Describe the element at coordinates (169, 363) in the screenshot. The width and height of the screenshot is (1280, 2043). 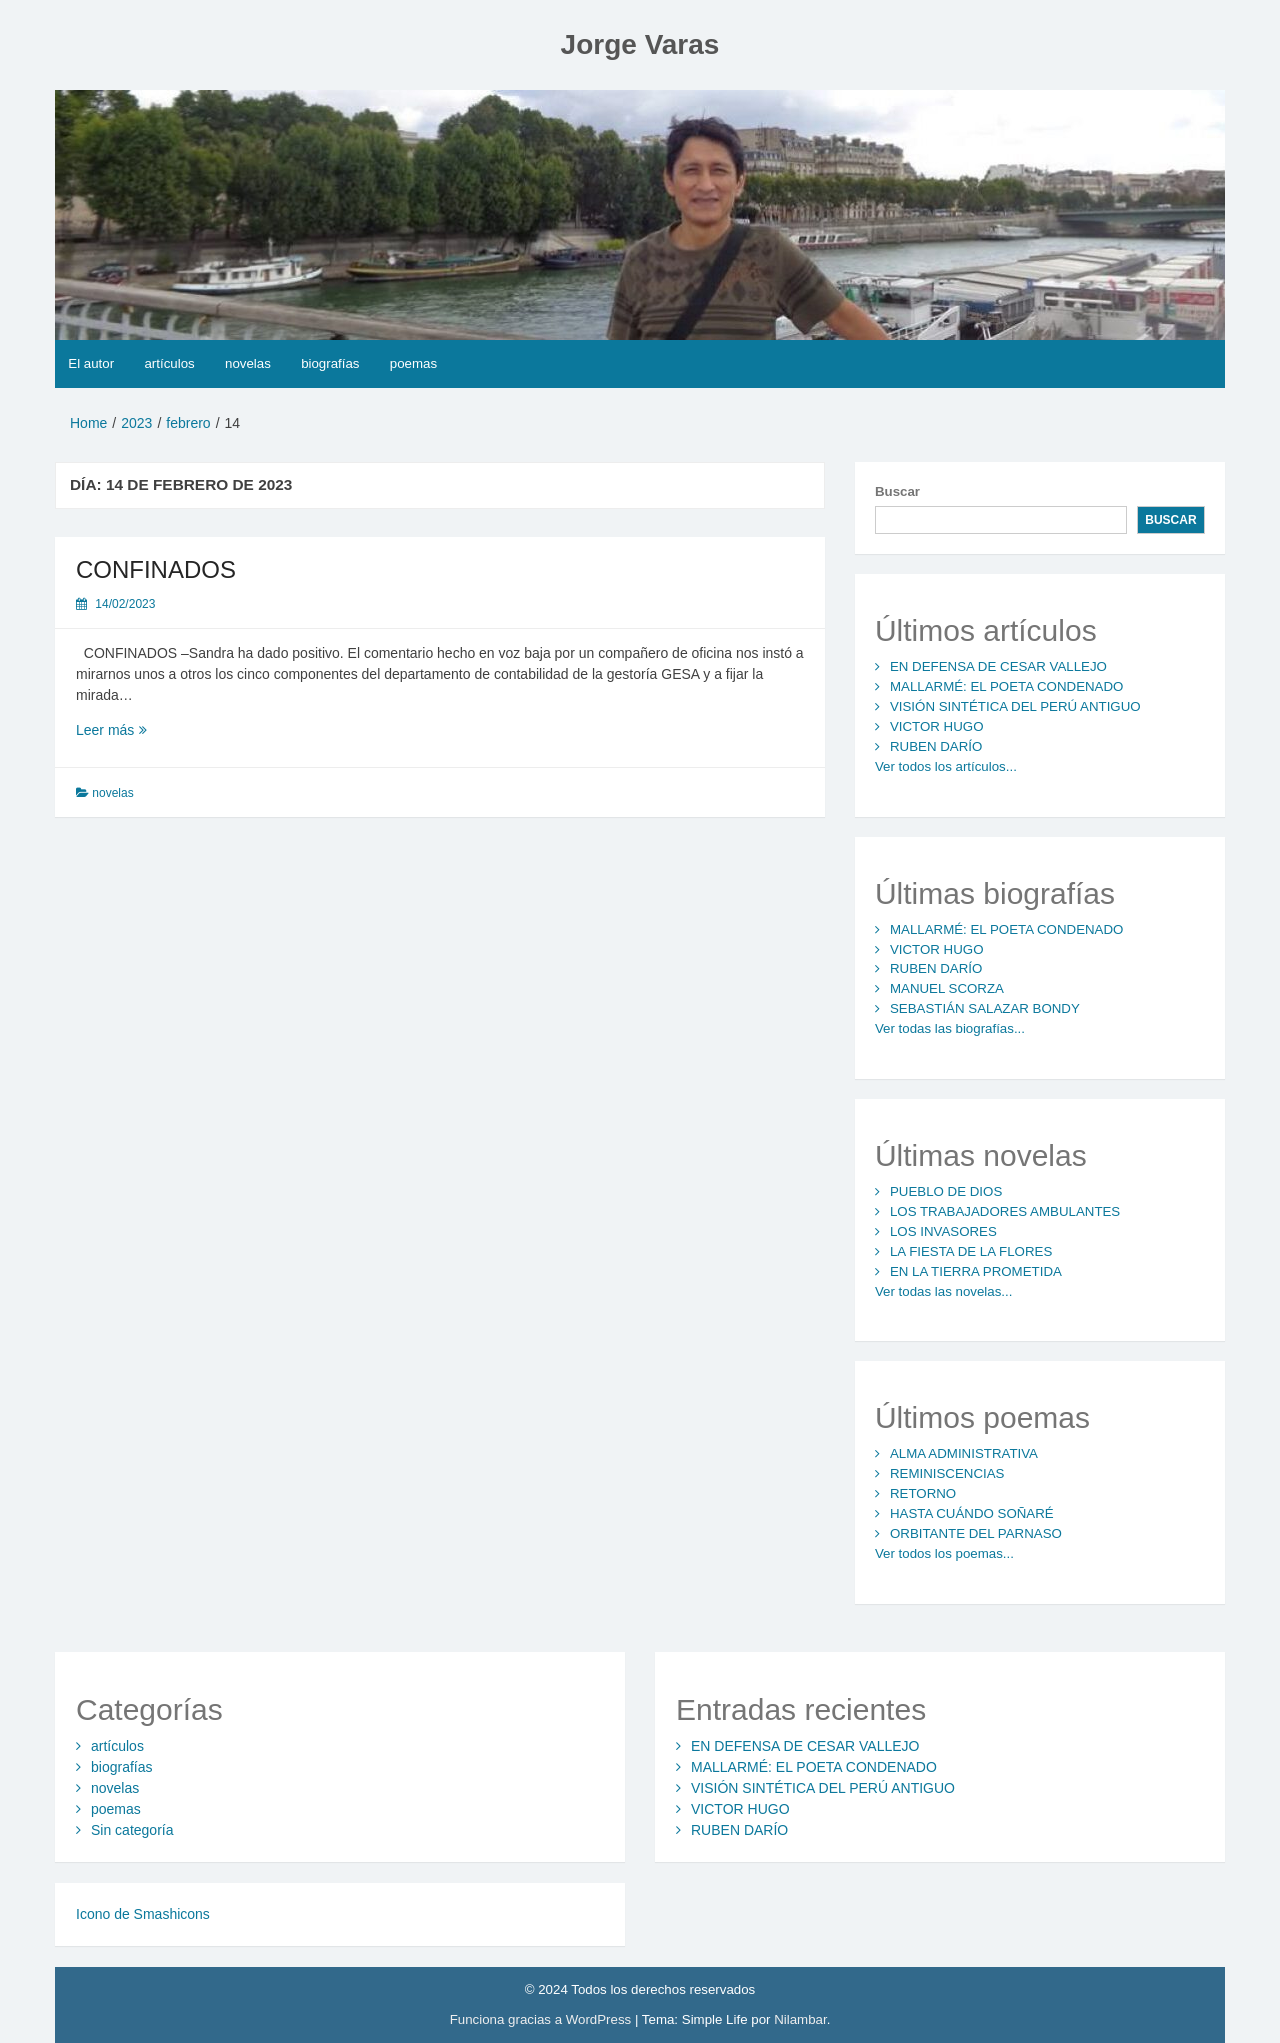
I see `artículos` at that location.